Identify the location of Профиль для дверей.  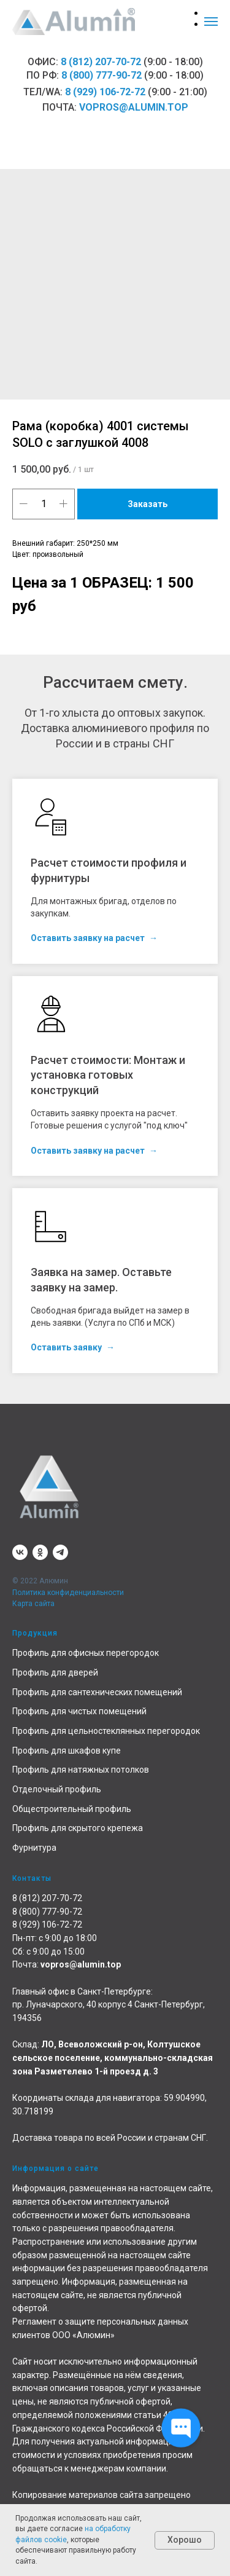
(55, 1672).